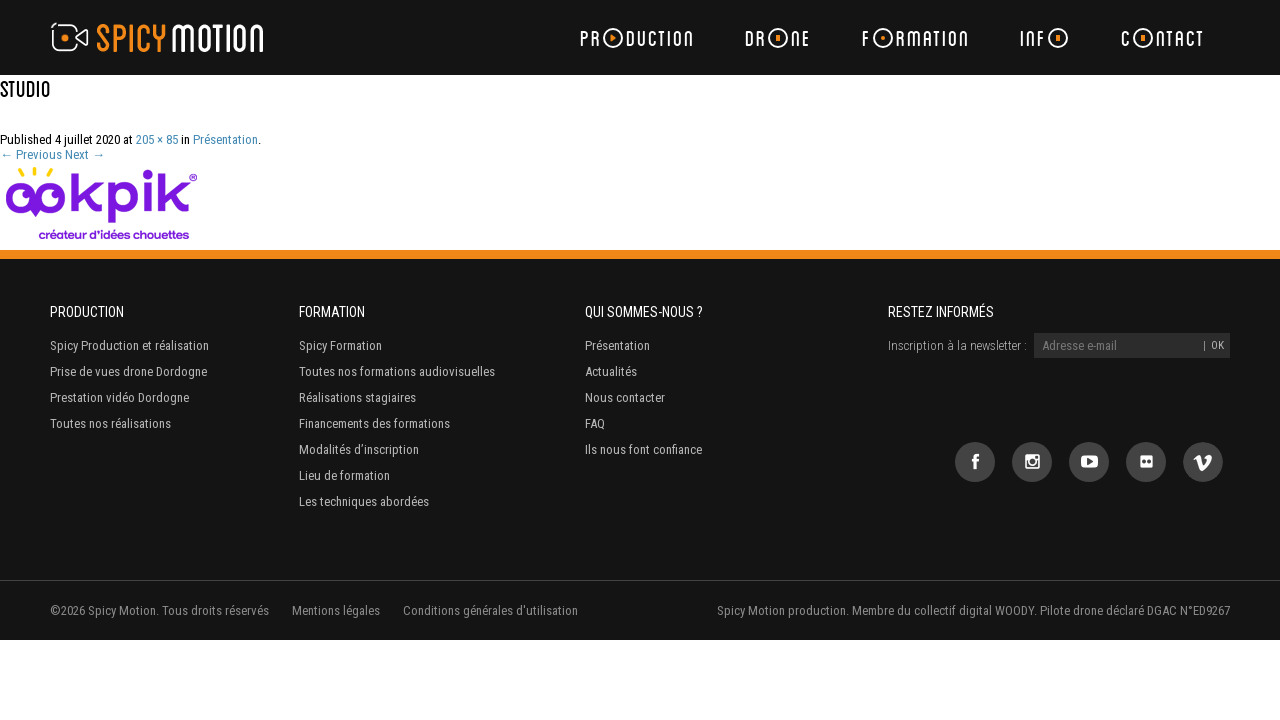 Image resolution: width=1280 pixels, height=720 pixels. I want to click on Les techniques abordées, so click(364, 501).